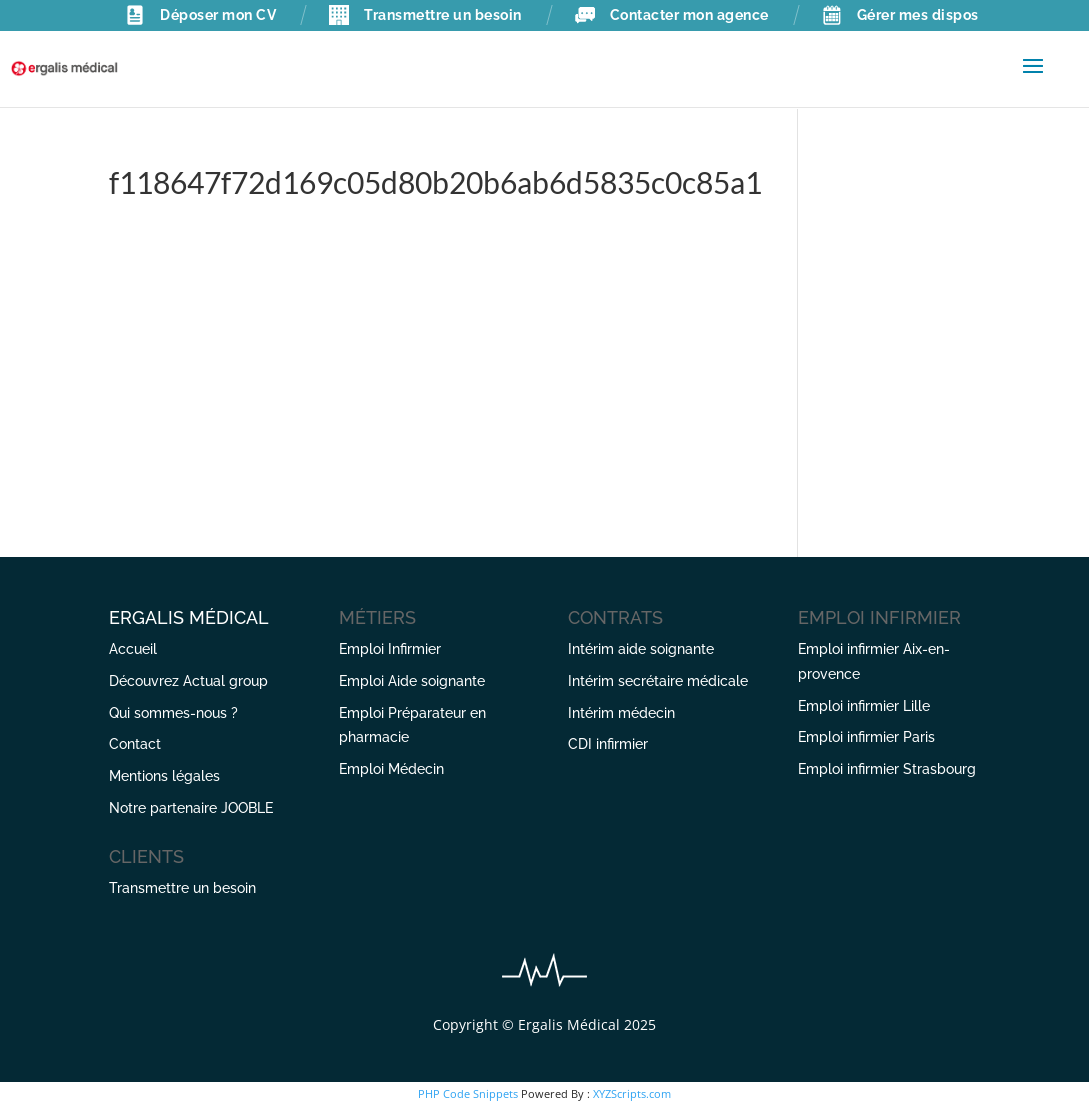 This screenshot has width=1089, height=1106. I want to click on Emploi Médecin, so click(391, 769).